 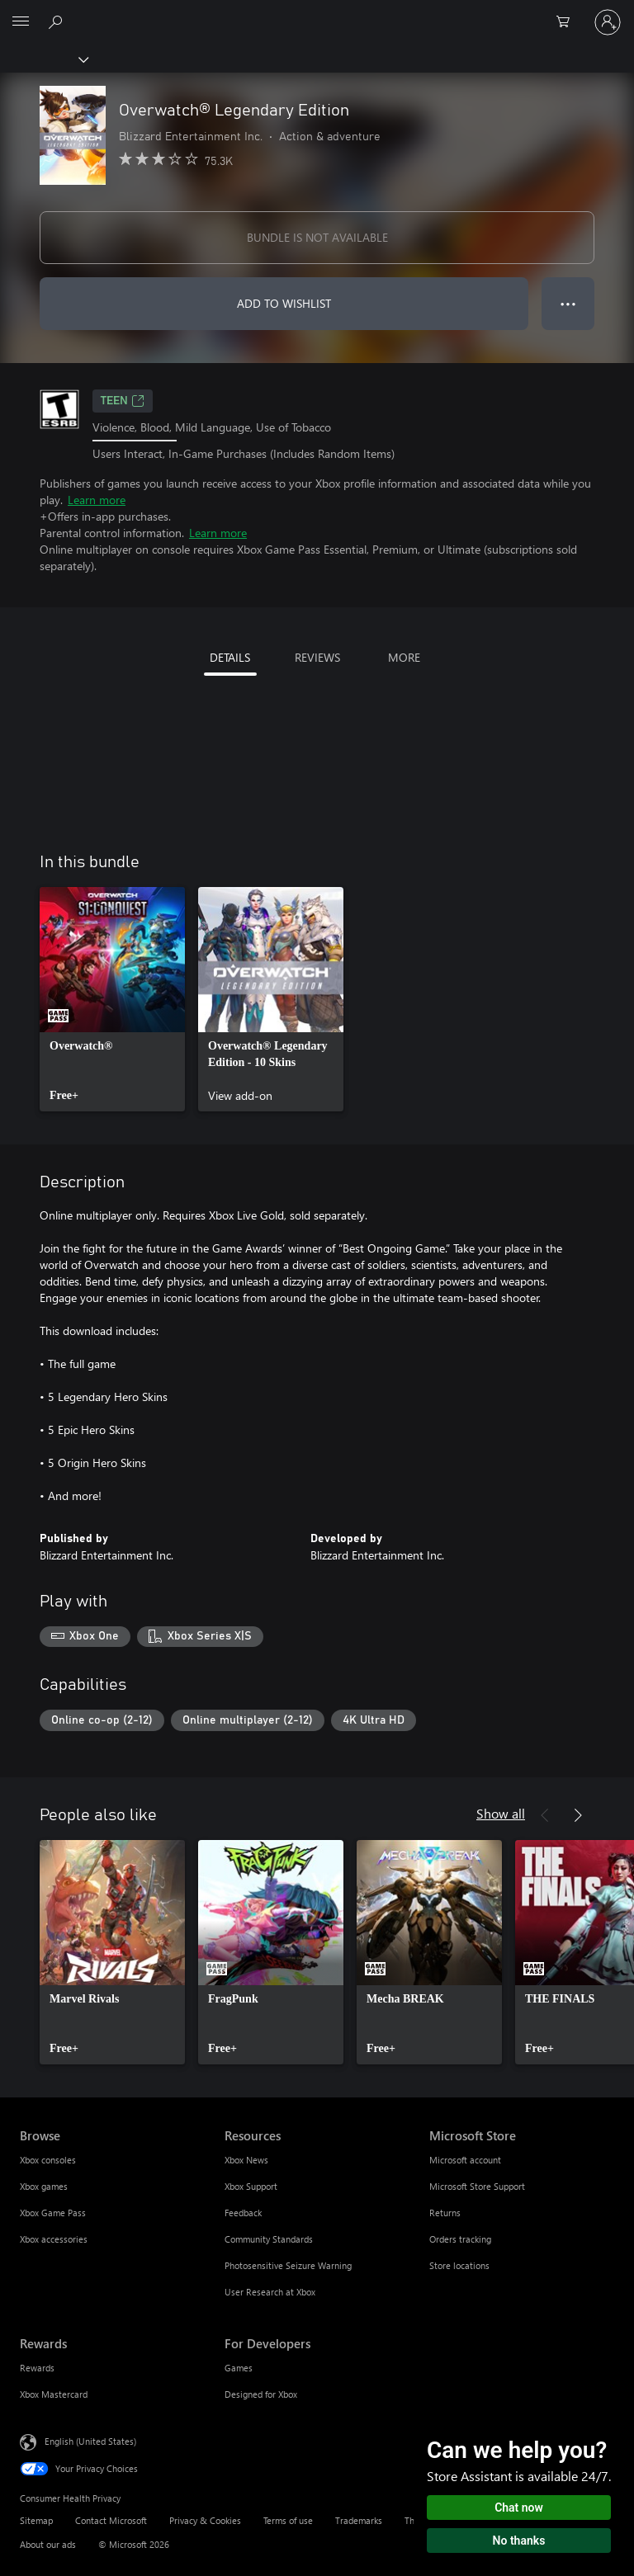 What do you see at coordinates (544, 1815) in the screenshot?
I see `[Previous]` at bounding box center [544, 1815].